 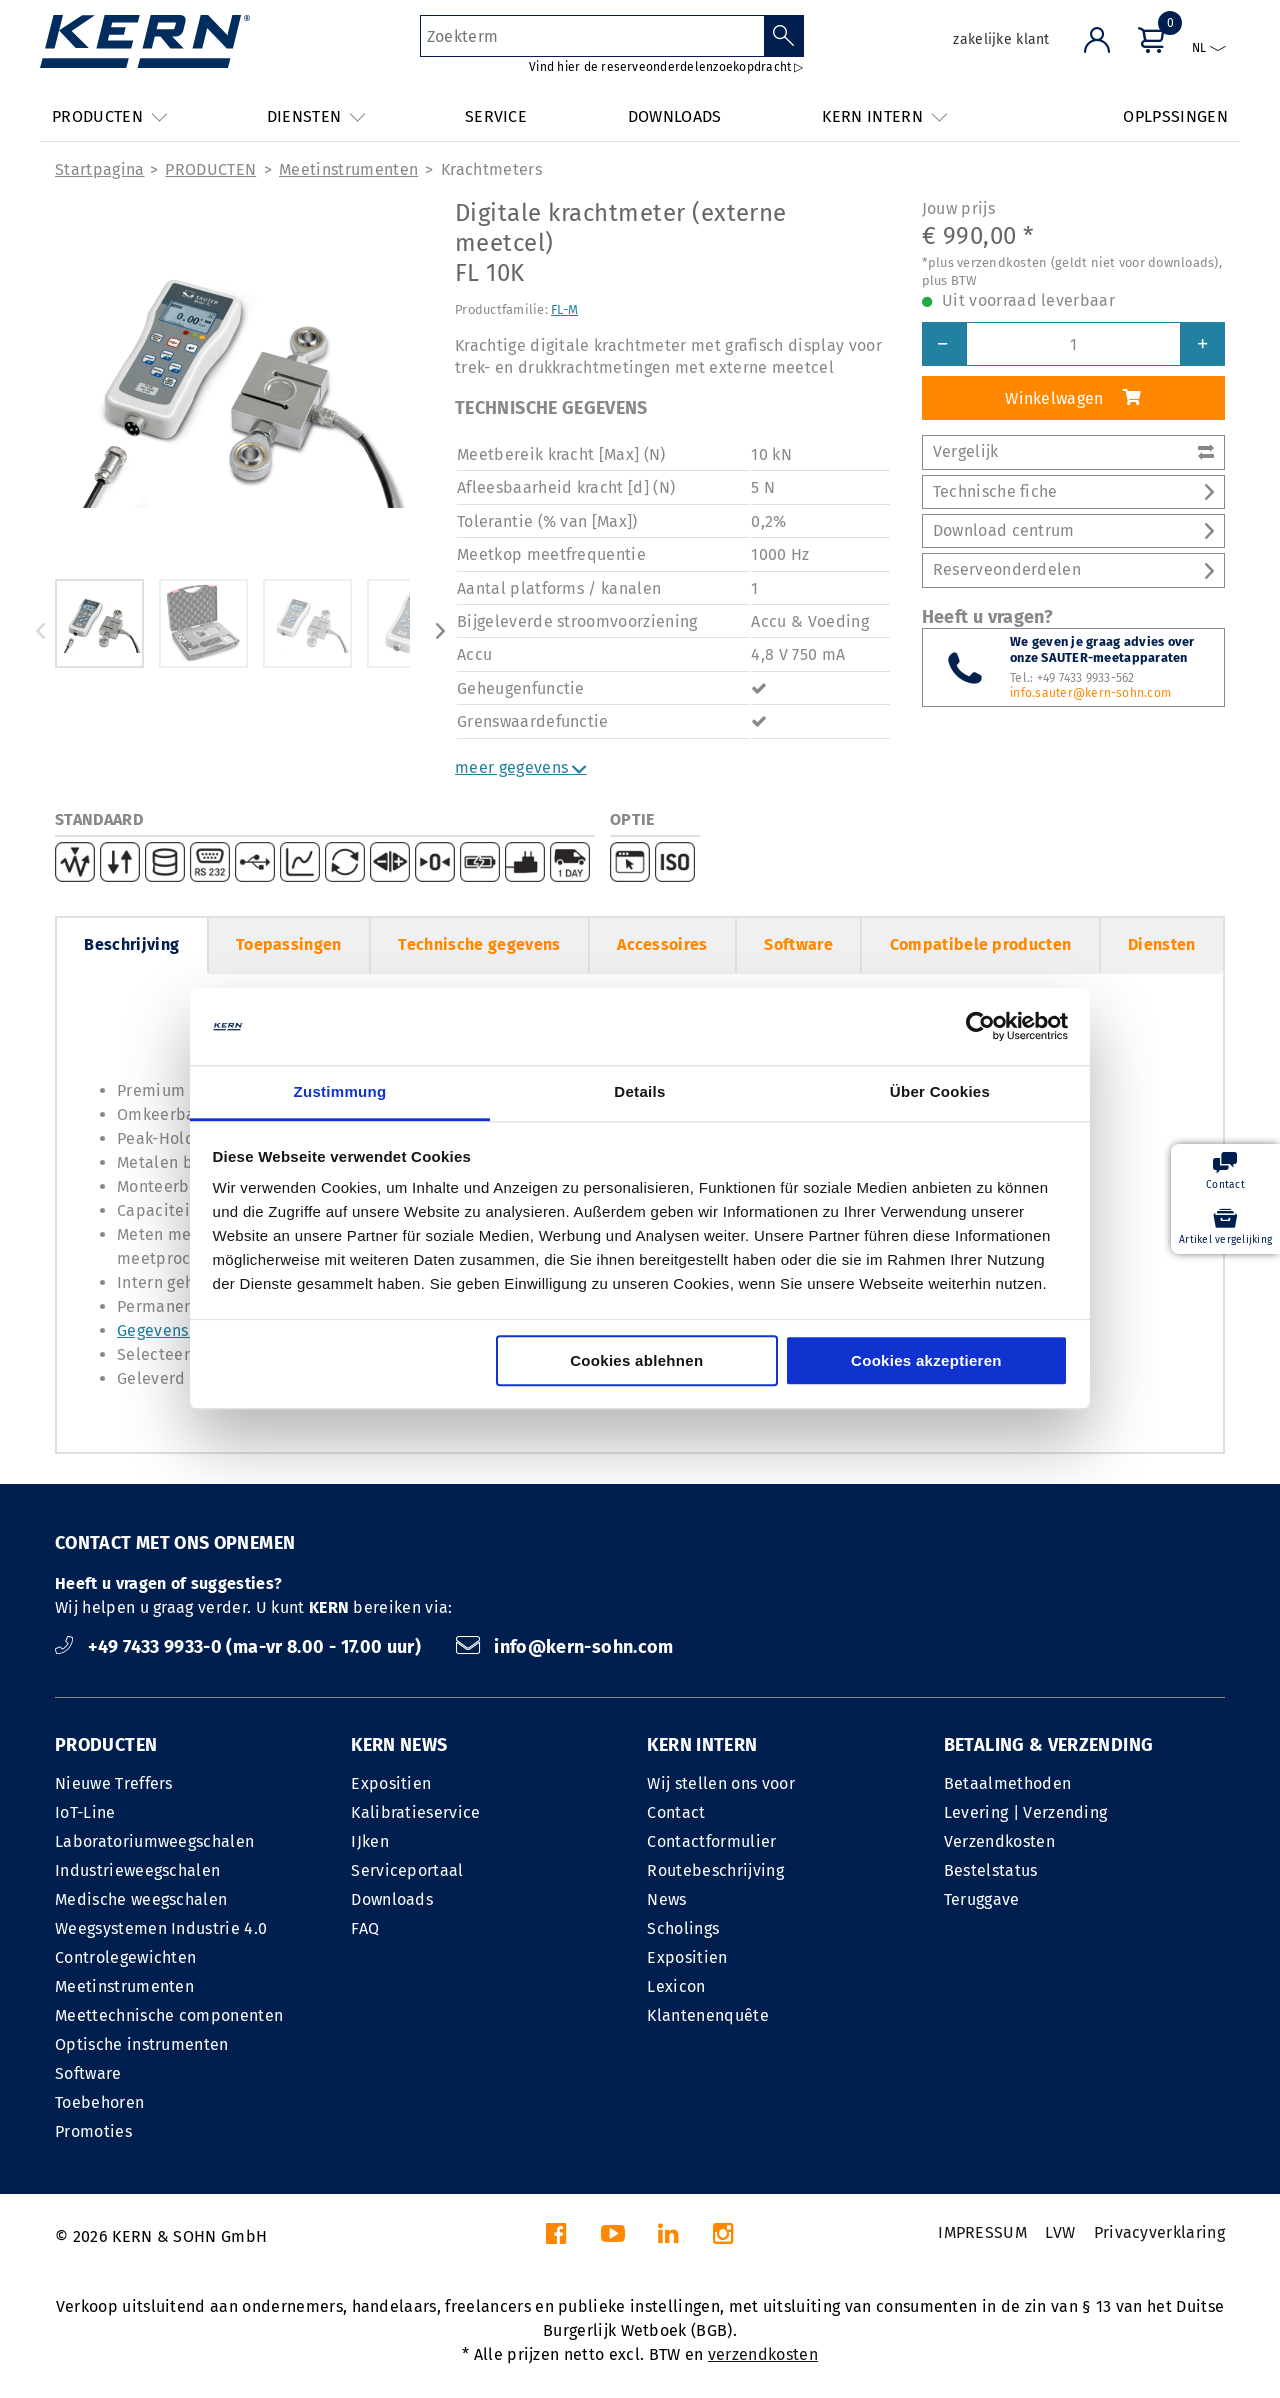 What do you see at coordinates (210, 169) in the screenshot?
I see `PRODUCTEN` at bounding box center [210, 169].